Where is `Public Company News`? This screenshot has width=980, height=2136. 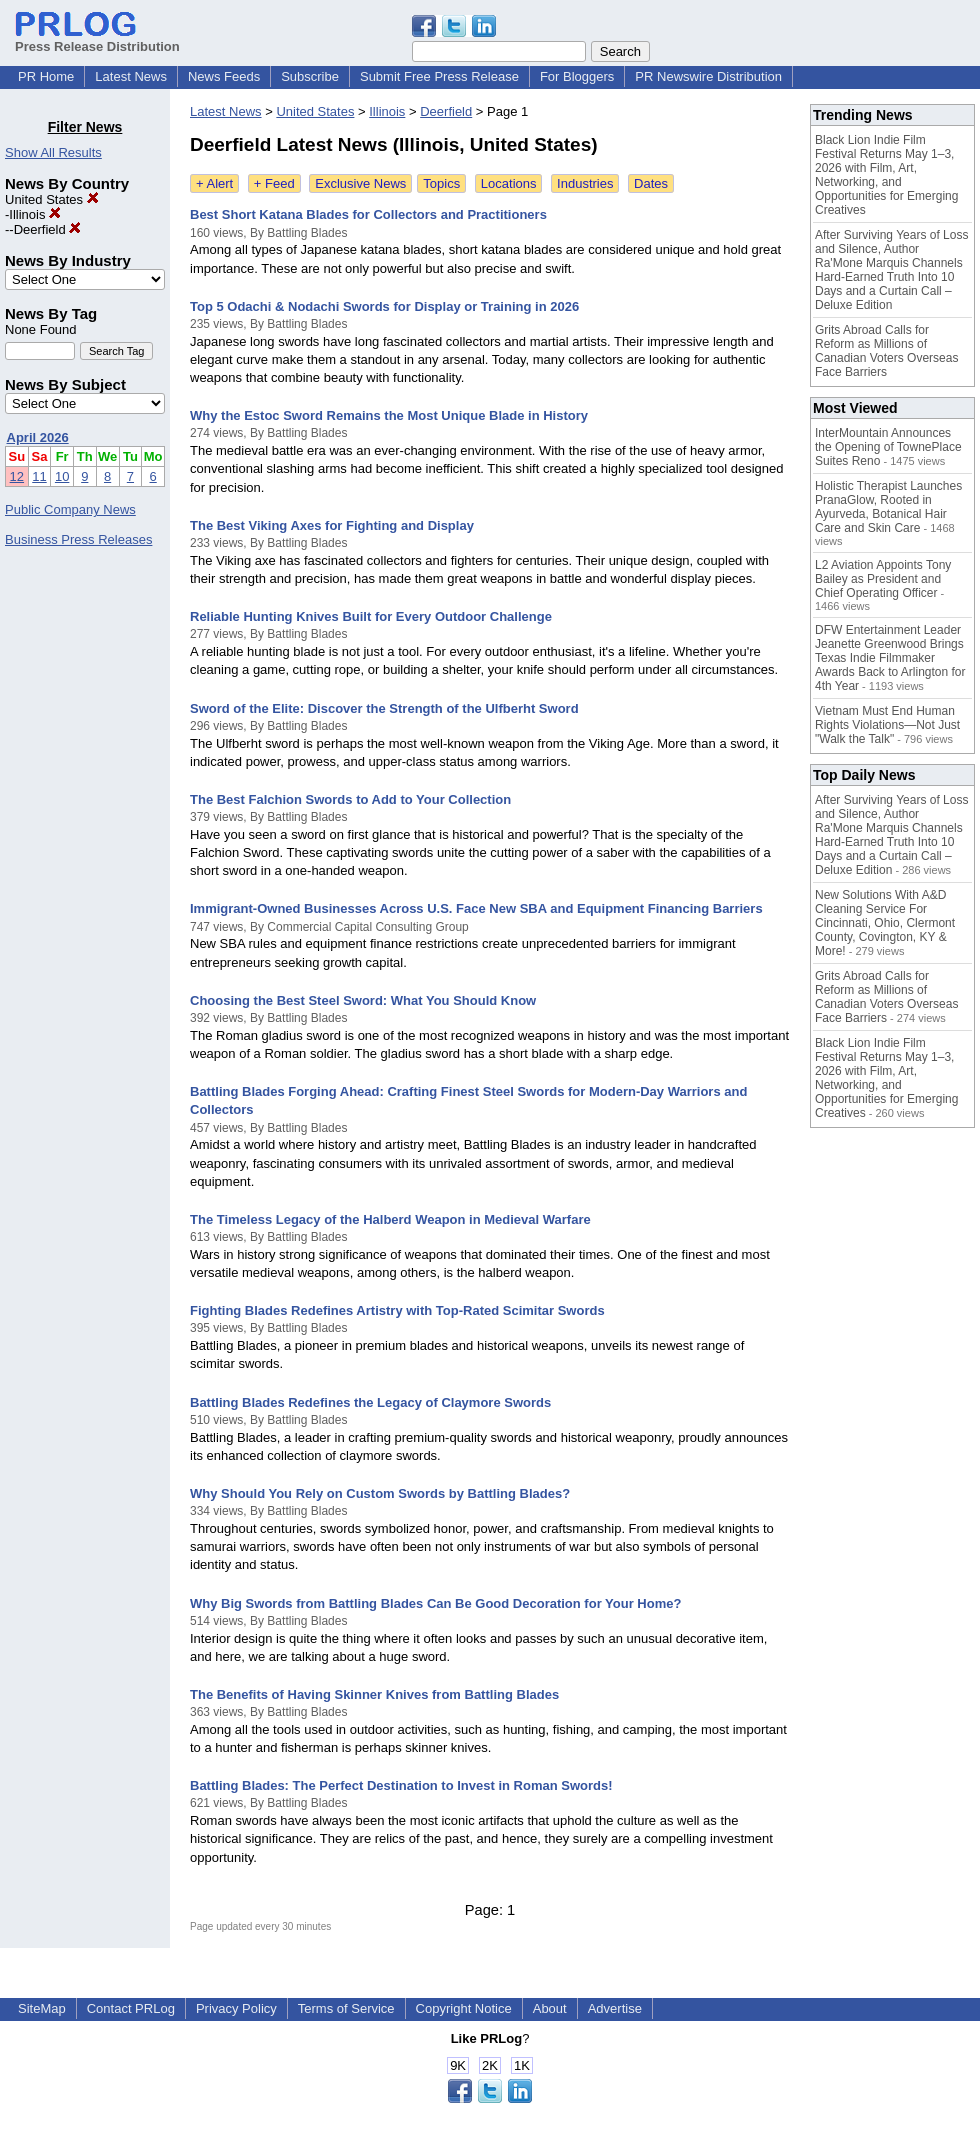 Public Company News is located at coordinates (70, 509).